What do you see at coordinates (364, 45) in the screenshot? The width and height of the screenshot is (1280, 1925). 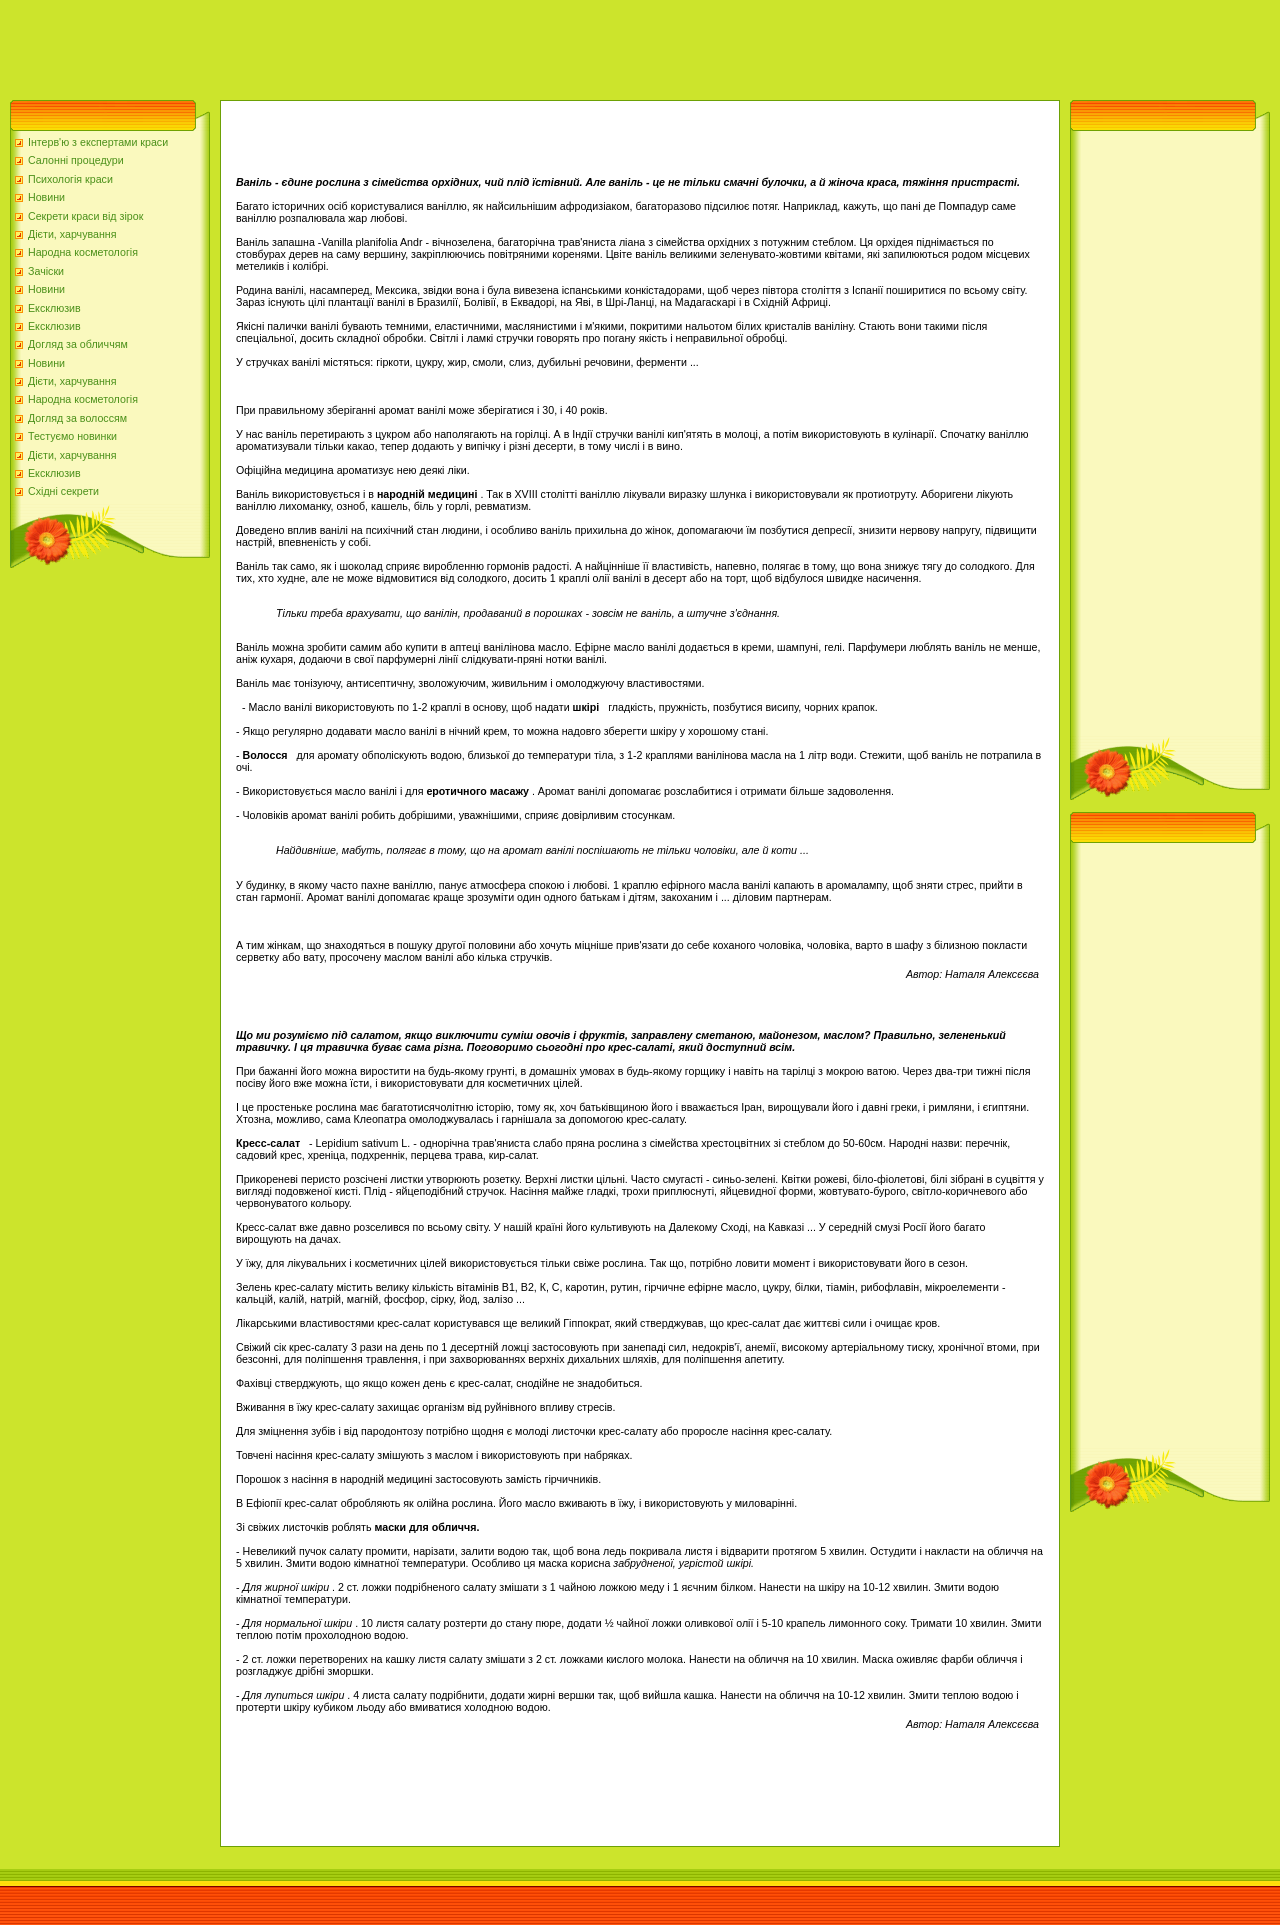 I see `[Advertisement]` at bounding box center [364, 45].